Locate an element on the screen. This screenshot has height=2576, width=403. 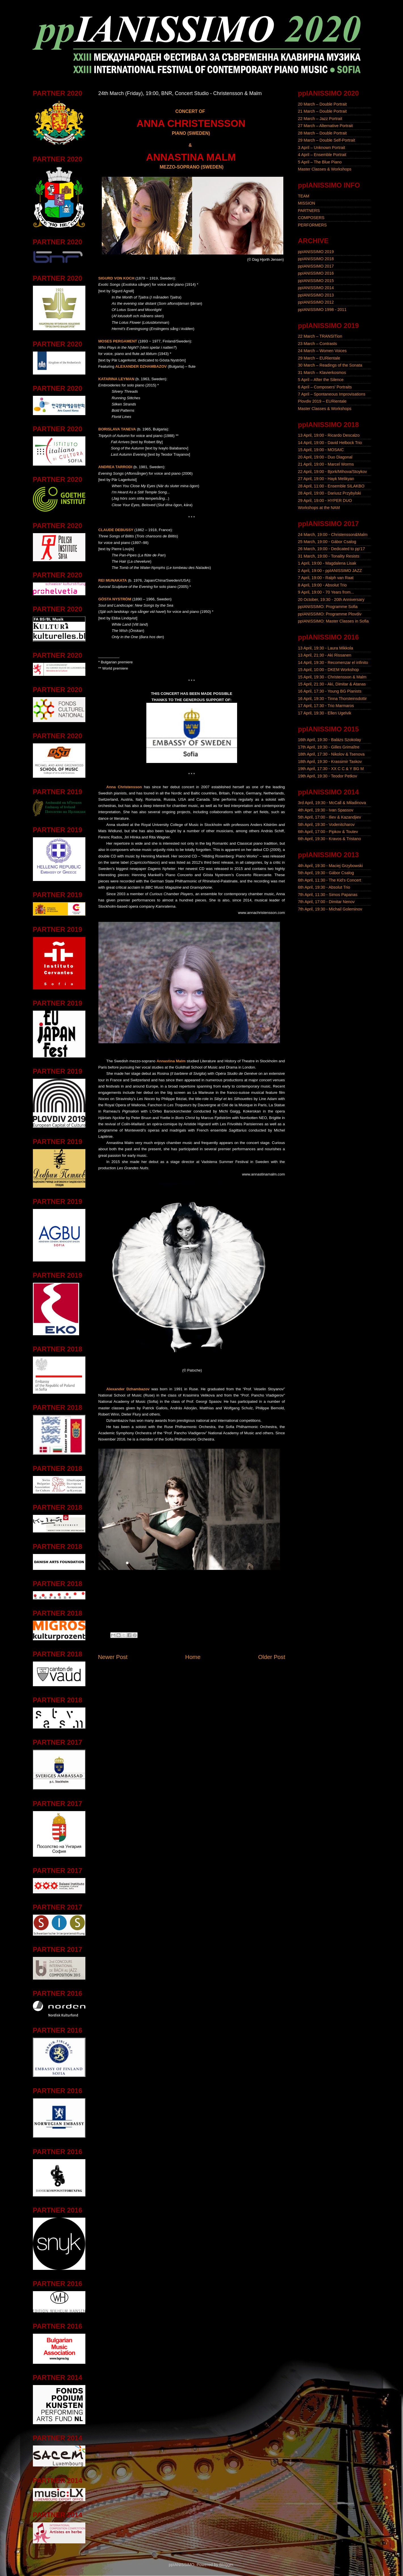
13 April, 19:30 - Laura Mikkola is located at coordinates (325, 648).